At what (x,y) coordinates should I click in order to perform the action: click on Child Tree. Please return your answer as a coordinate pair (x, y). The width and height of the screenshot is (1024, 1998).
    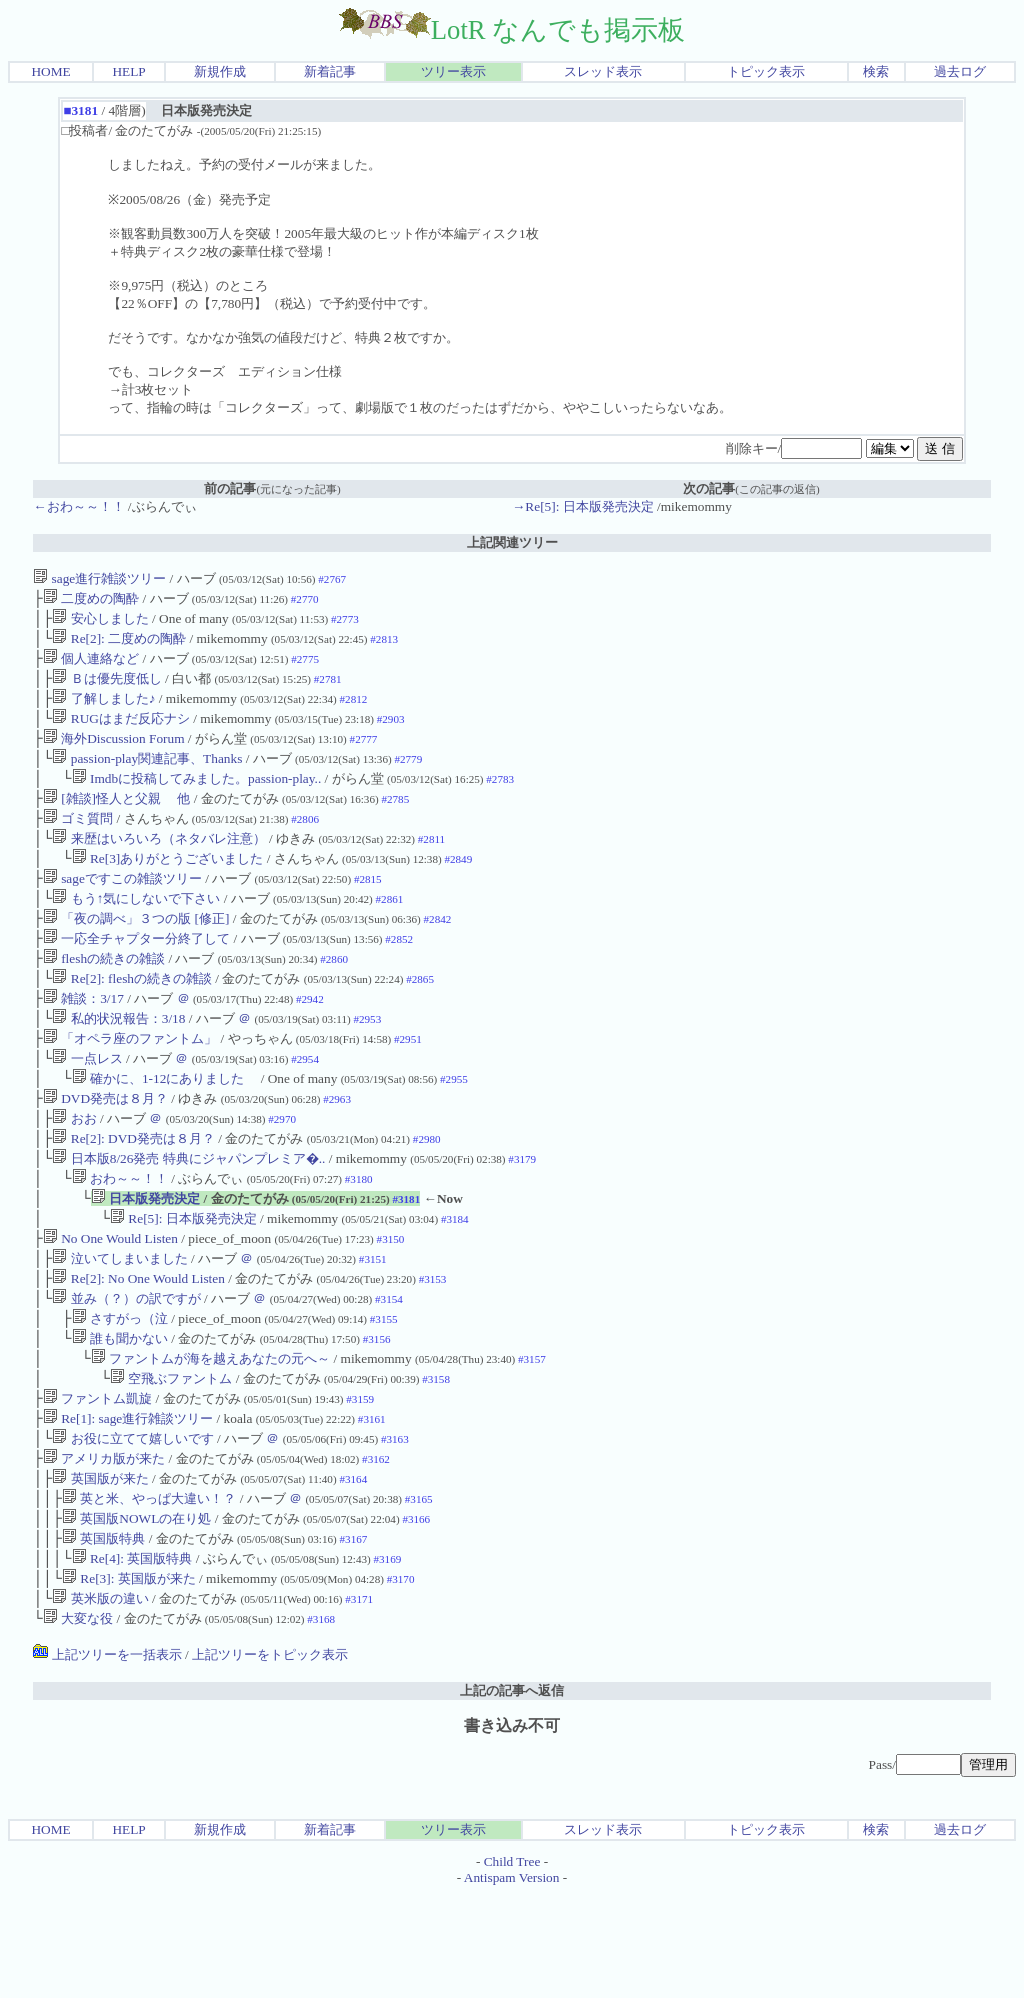
    Looking at the image, I should click on (512, 1965).